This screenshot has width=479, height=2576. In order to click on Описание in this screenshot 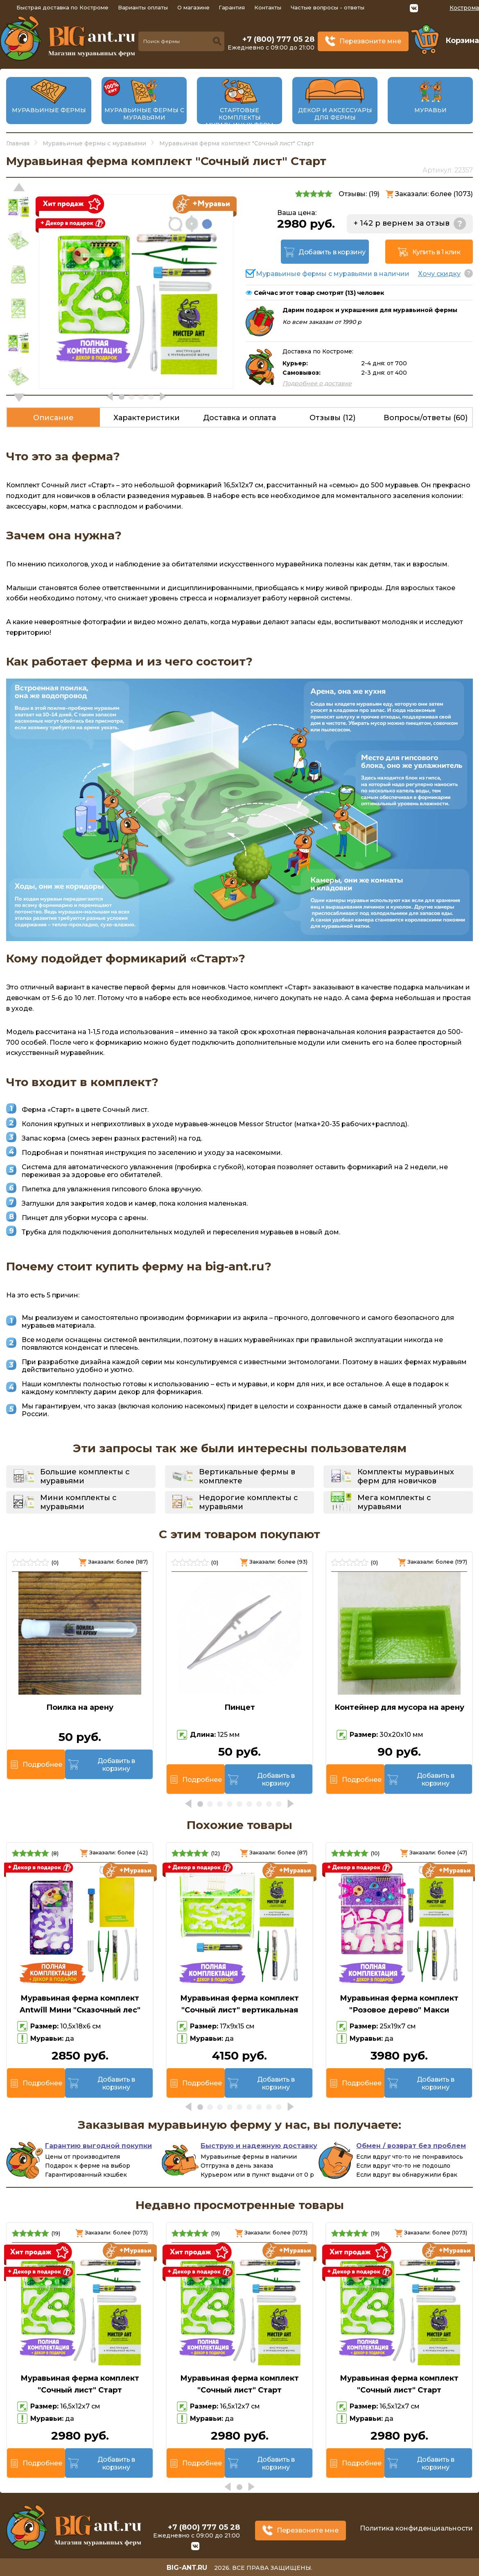, I will do `click(53, 417)`.